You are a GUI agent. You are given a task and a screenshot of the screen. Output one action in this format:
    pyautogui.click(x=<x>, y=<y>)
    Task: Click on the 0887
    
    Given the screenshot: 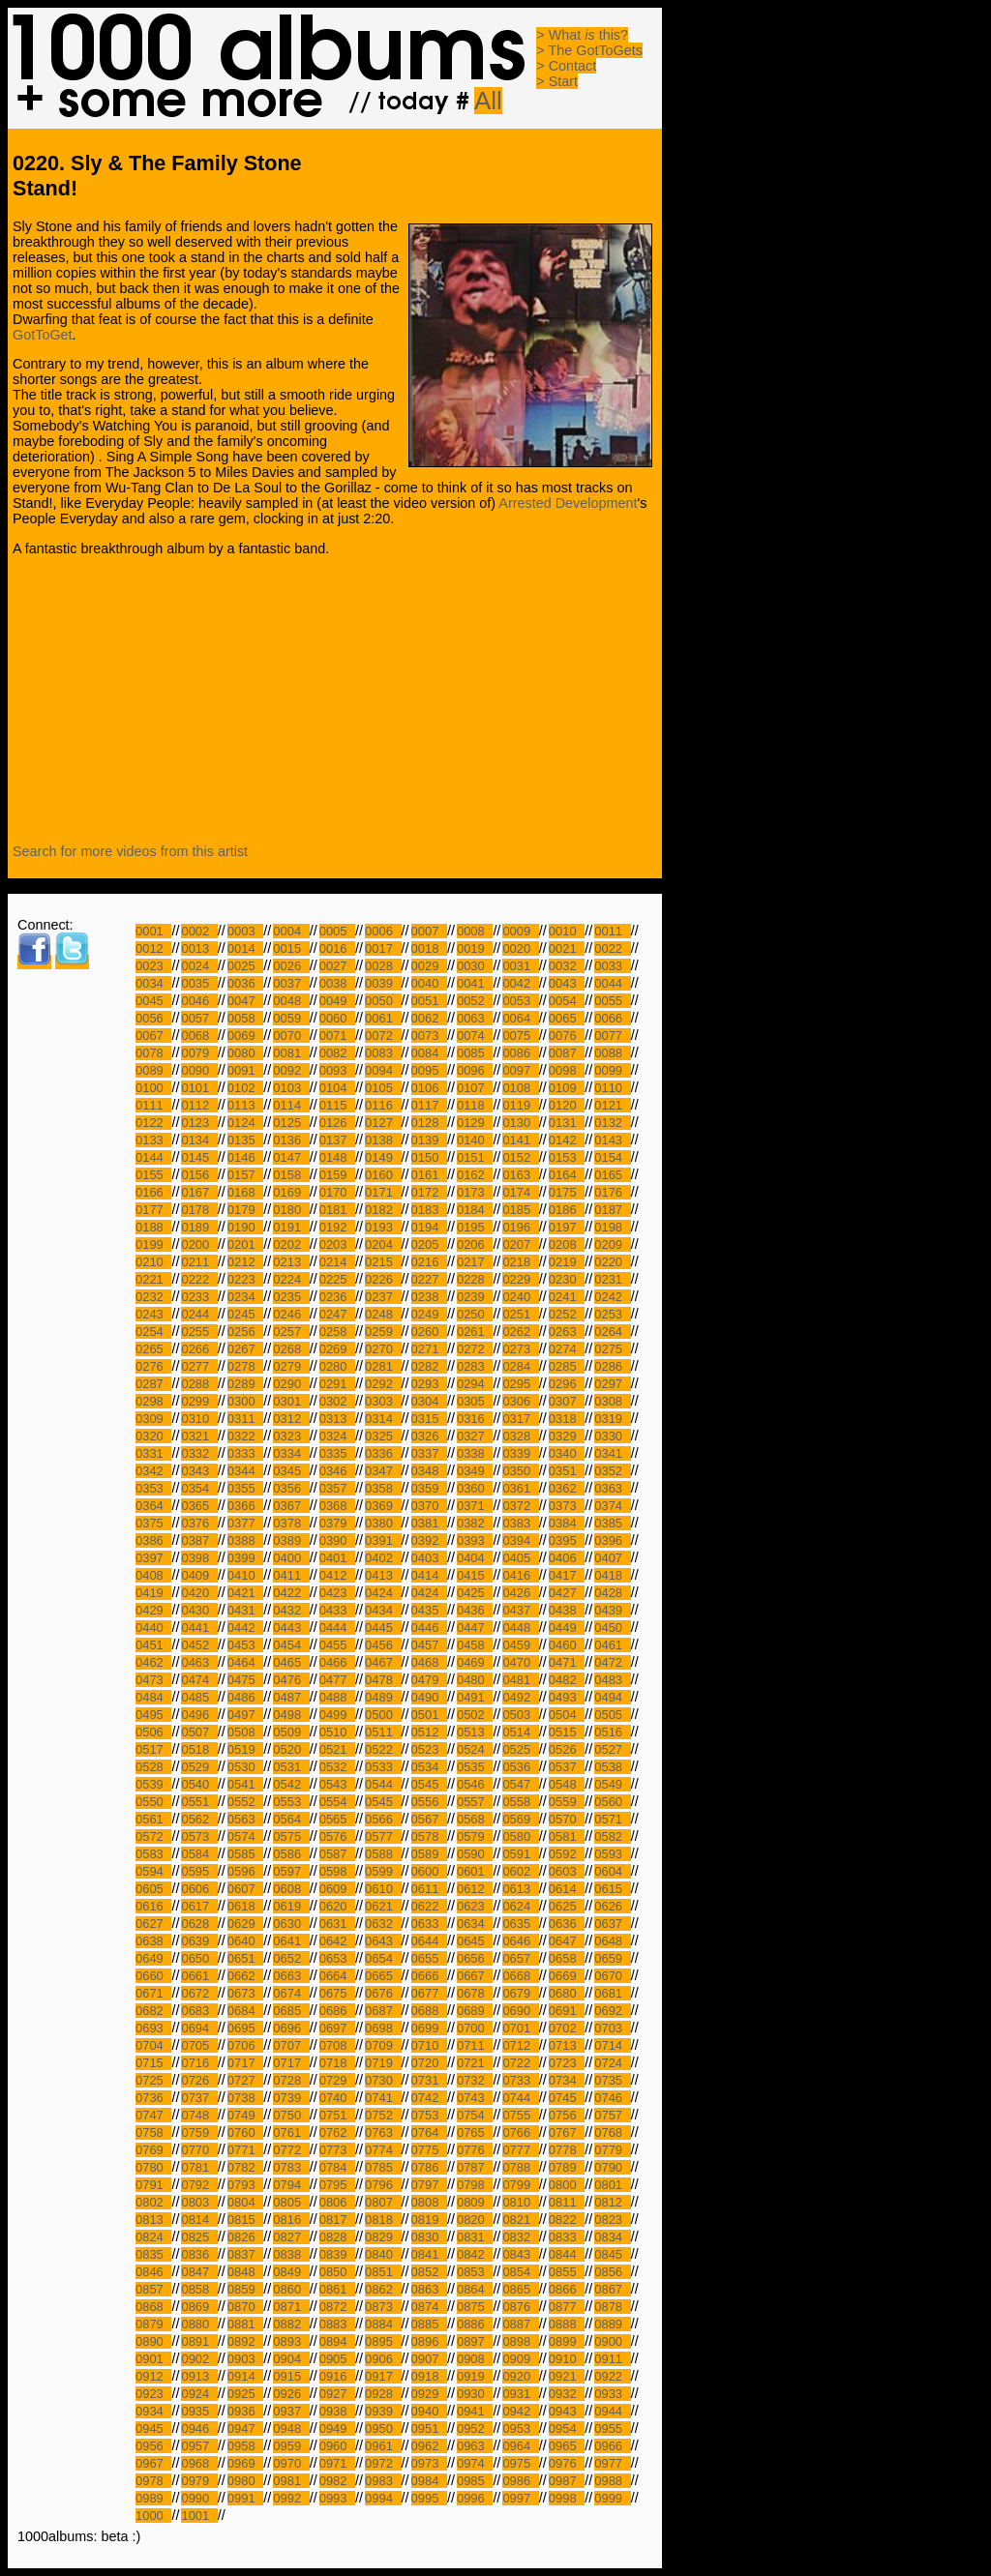 What is the action you would take?
    pyautogui.click(x=520, y=2324)
    